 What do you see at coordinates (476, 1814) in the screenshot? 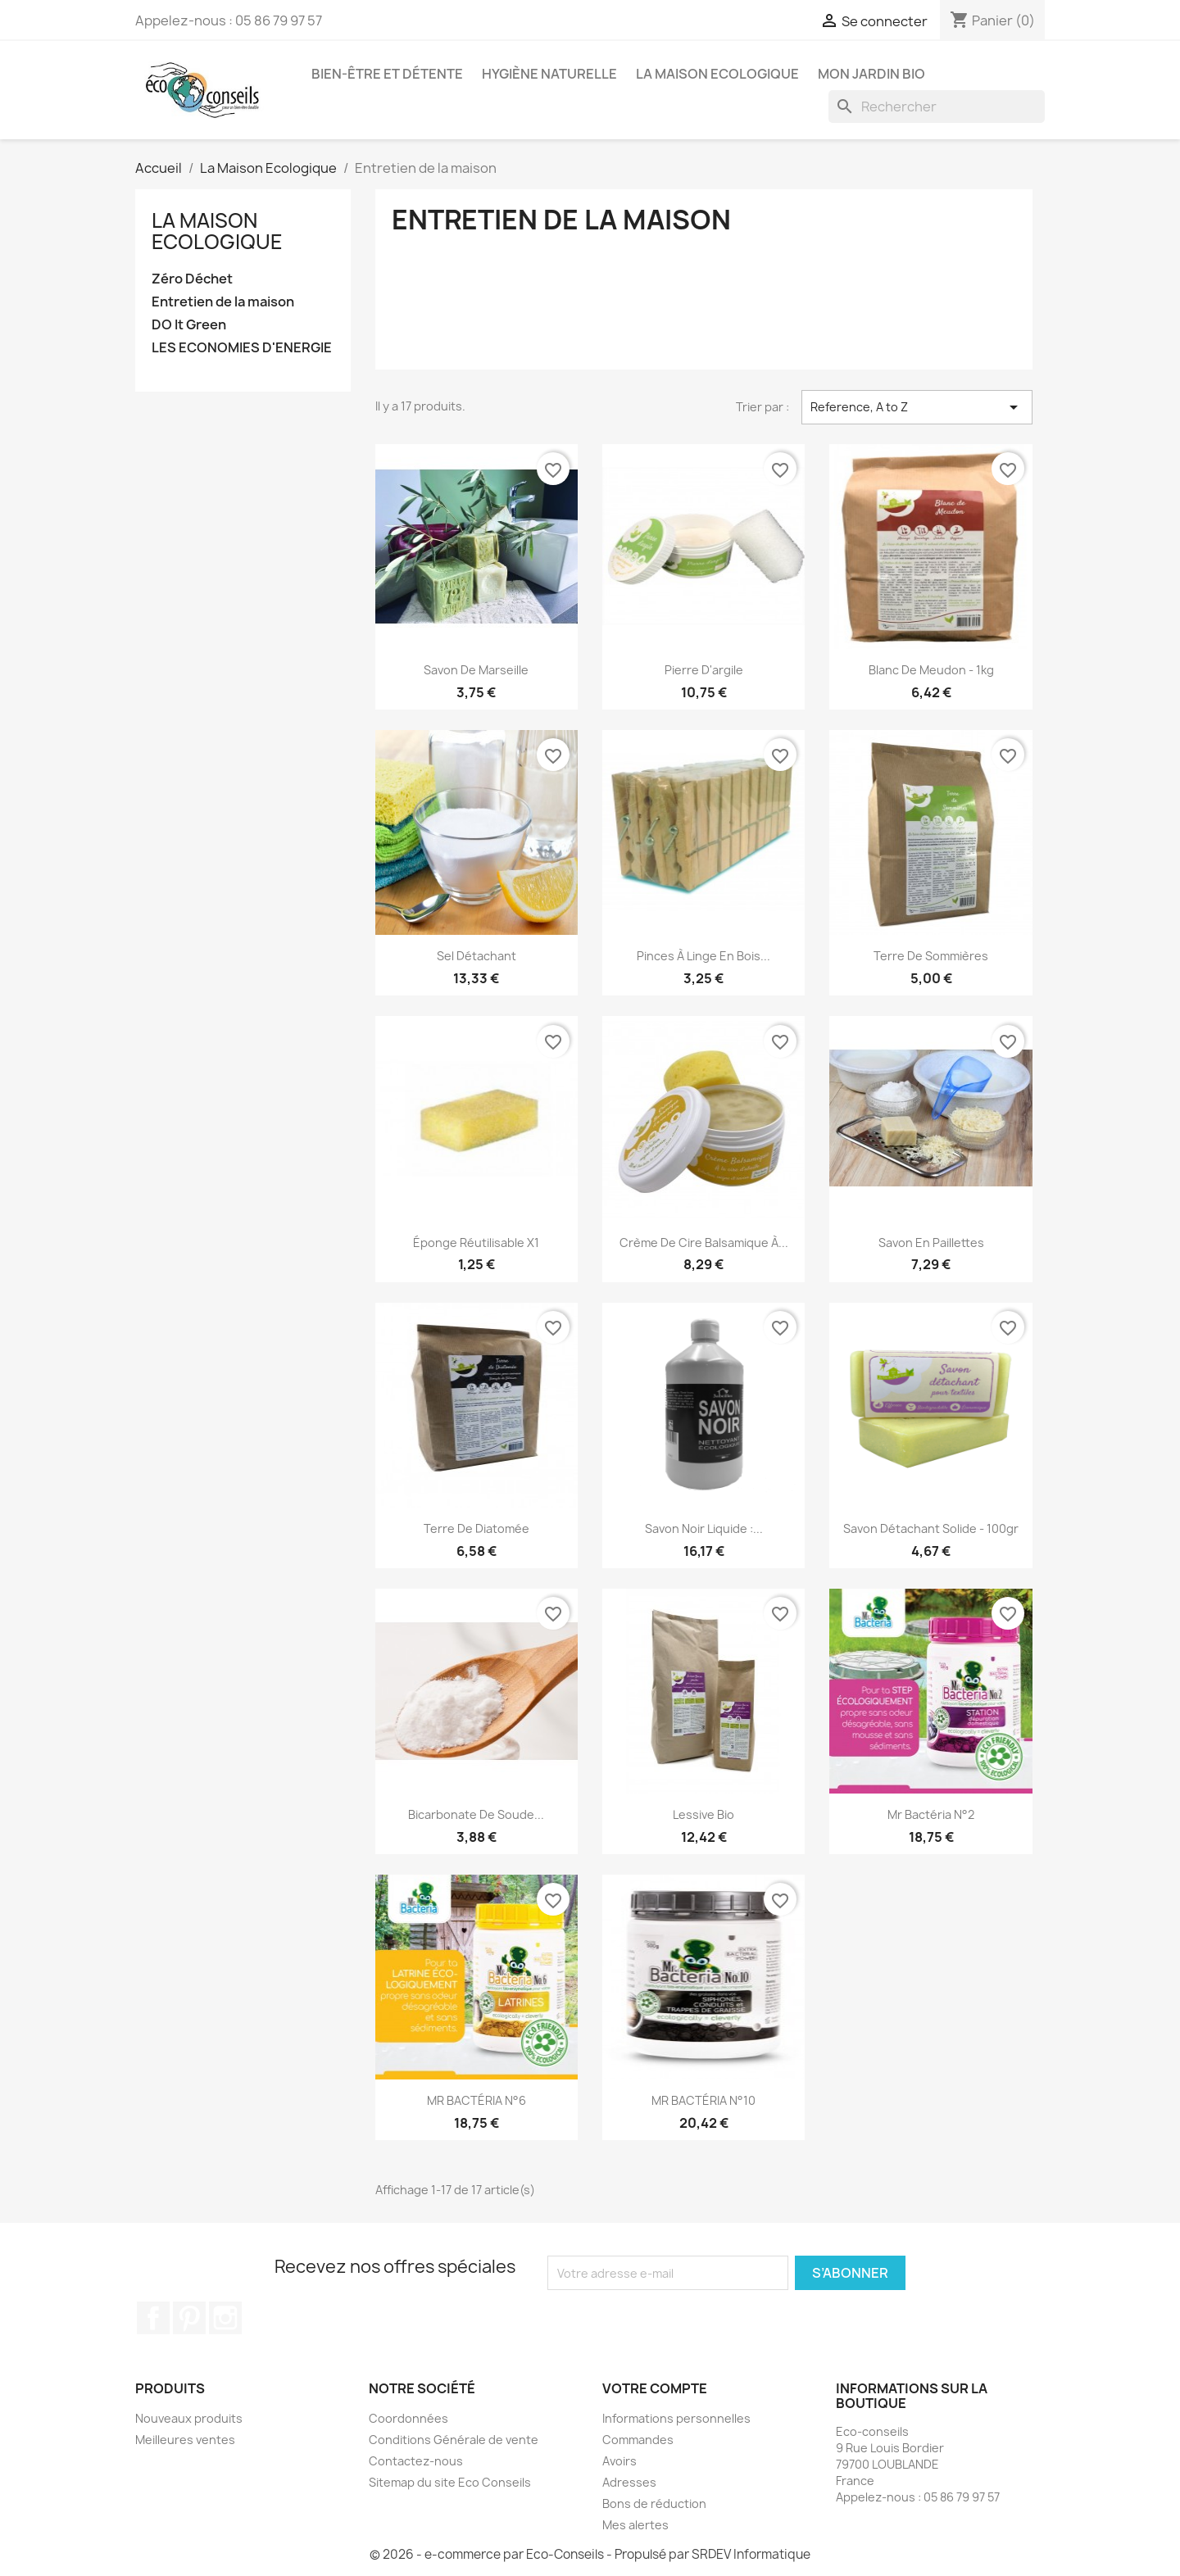
I see `Bicarbonate de soude...` at bounding box center [476, 1814].